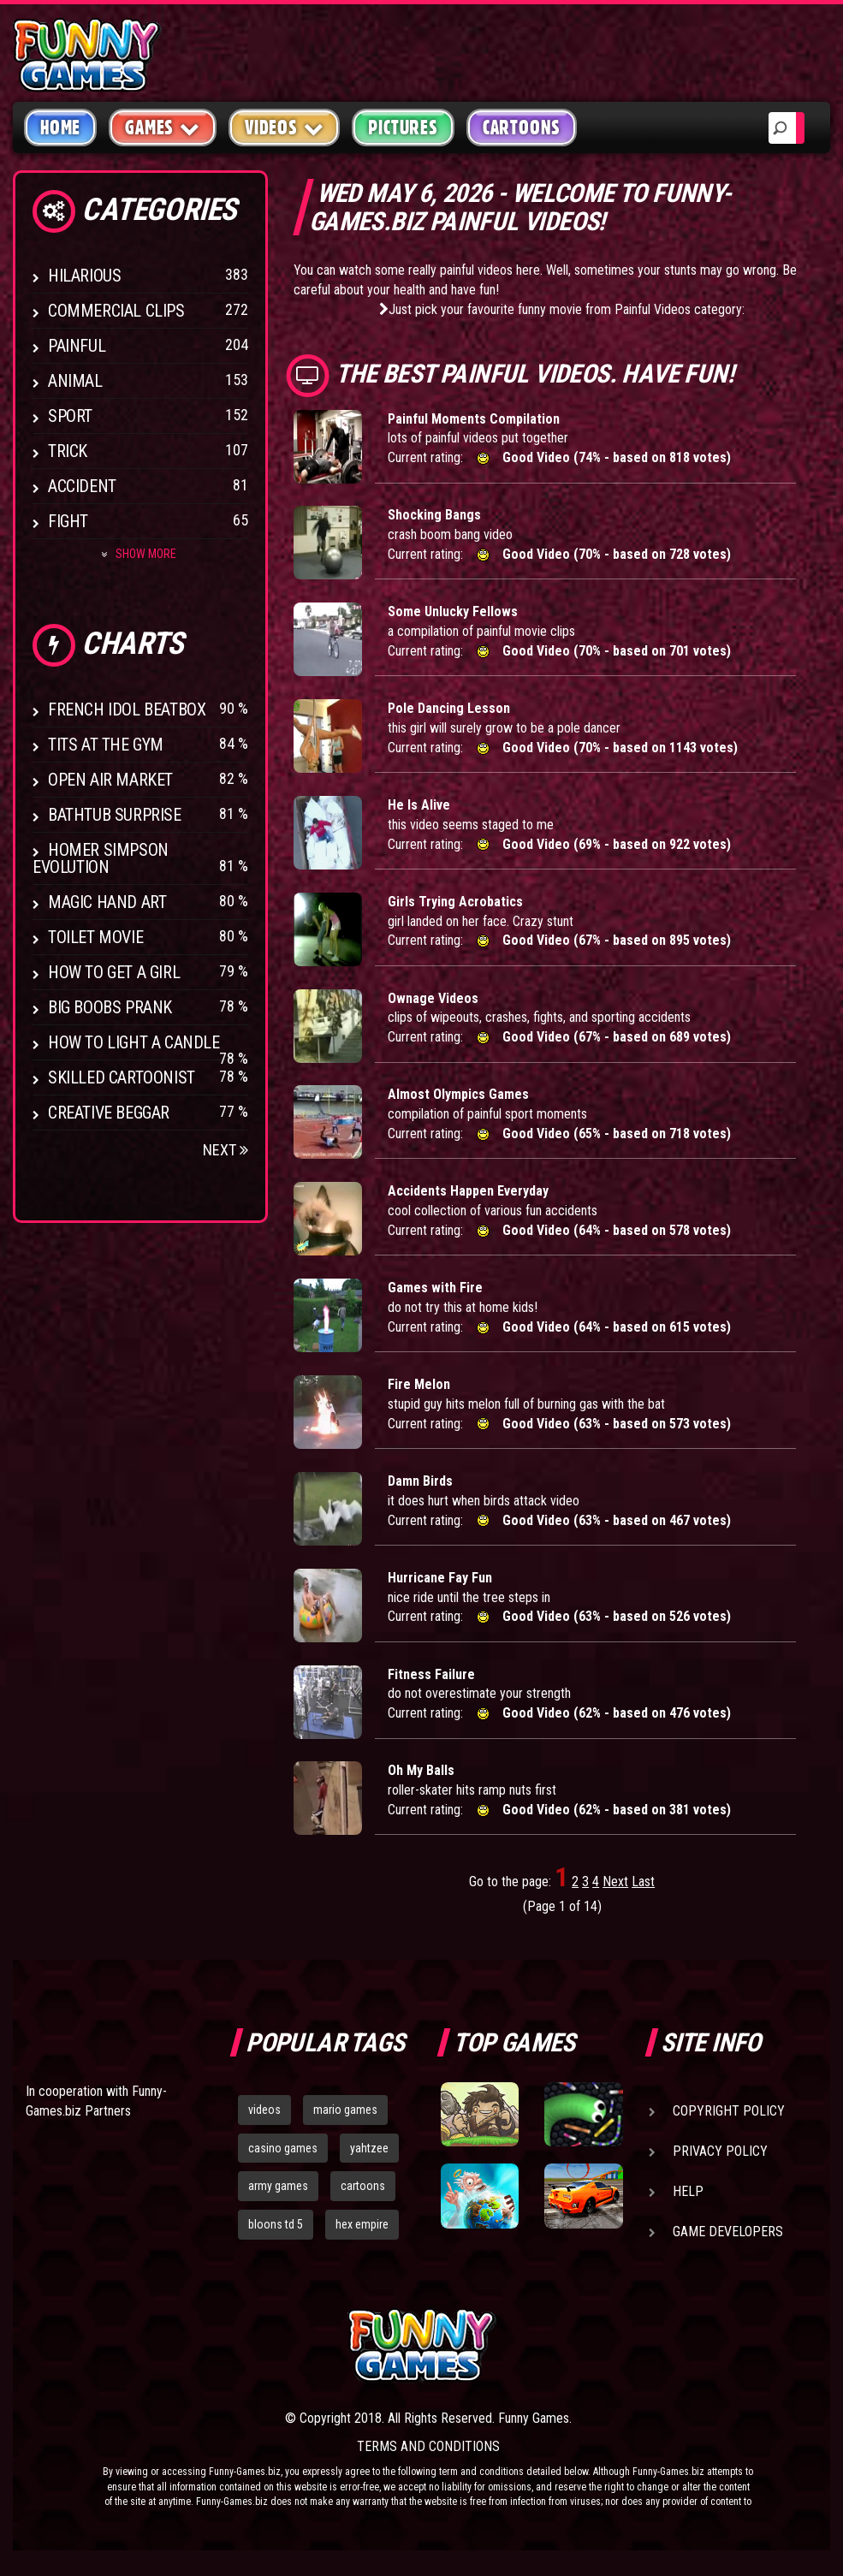 The image size is (843, 2576). I want to click on Commercial Clips, so click(116, 310).